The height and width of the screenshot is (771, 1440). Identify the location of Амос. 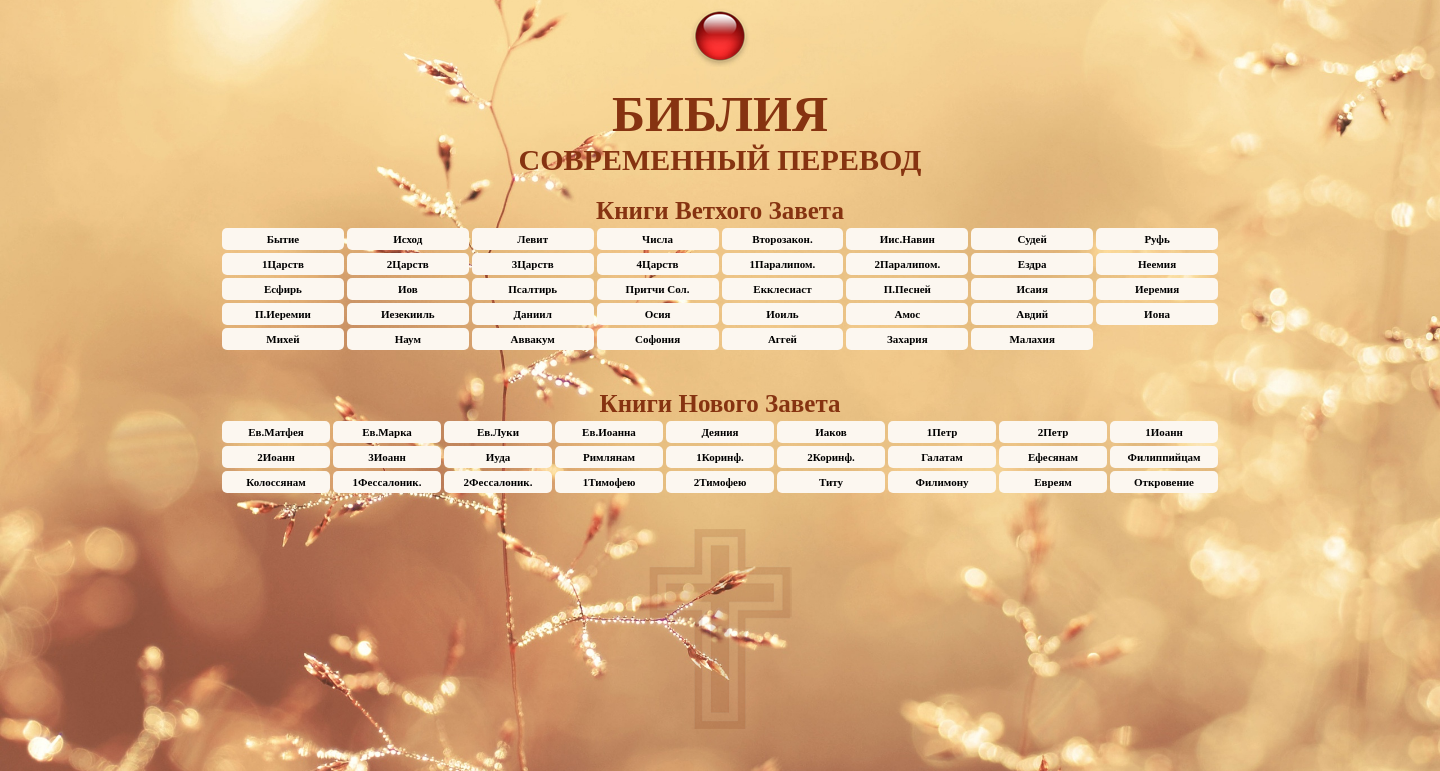
(907, 314).